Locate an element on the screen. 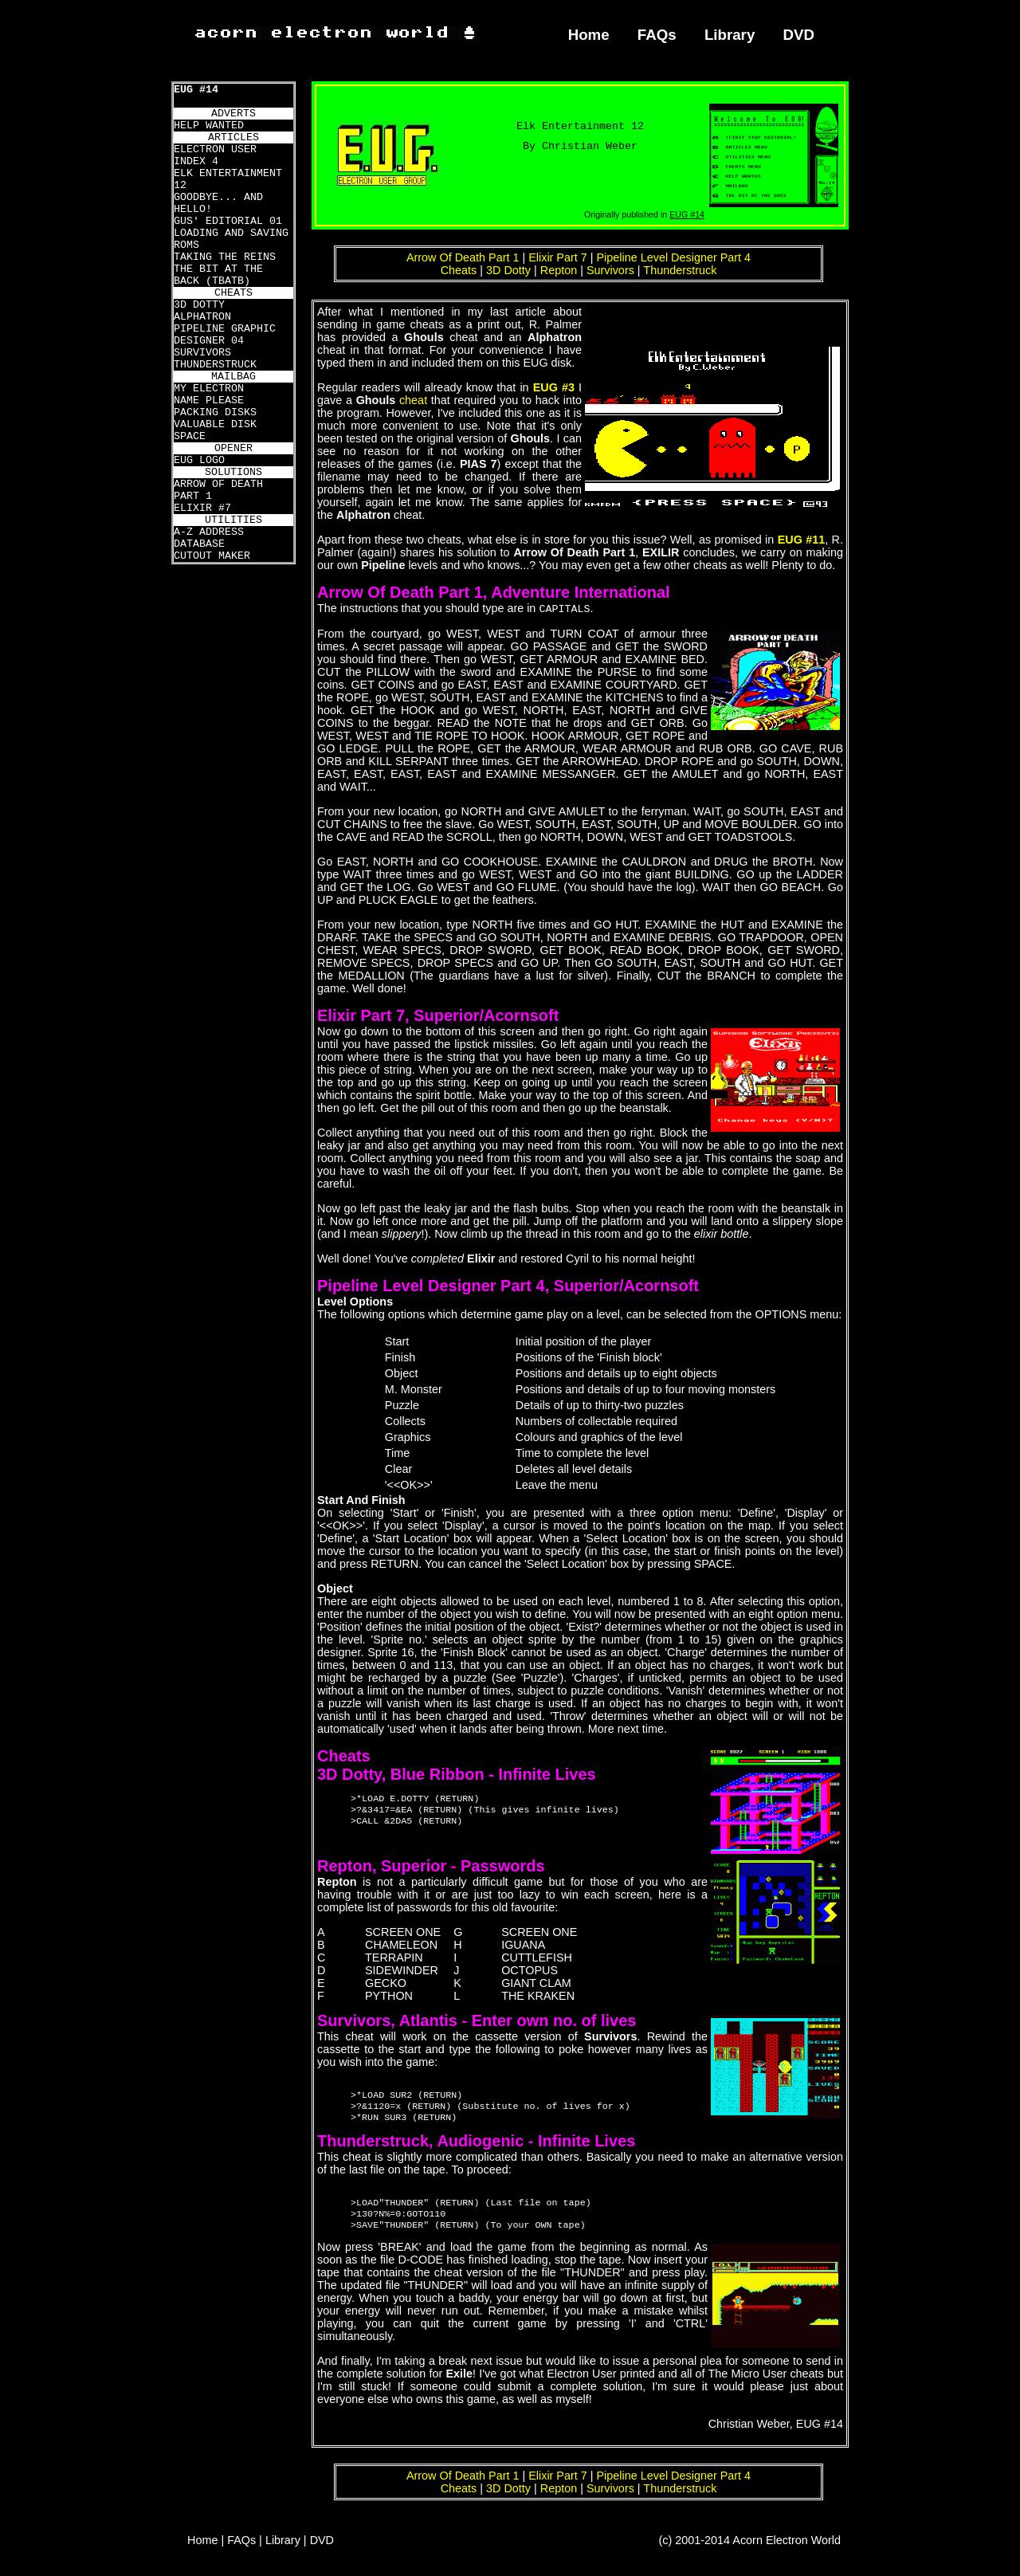 Image resolution: width=1020 pixels, height=2576 pixels. Survivors is located at coordinates (610, 270).